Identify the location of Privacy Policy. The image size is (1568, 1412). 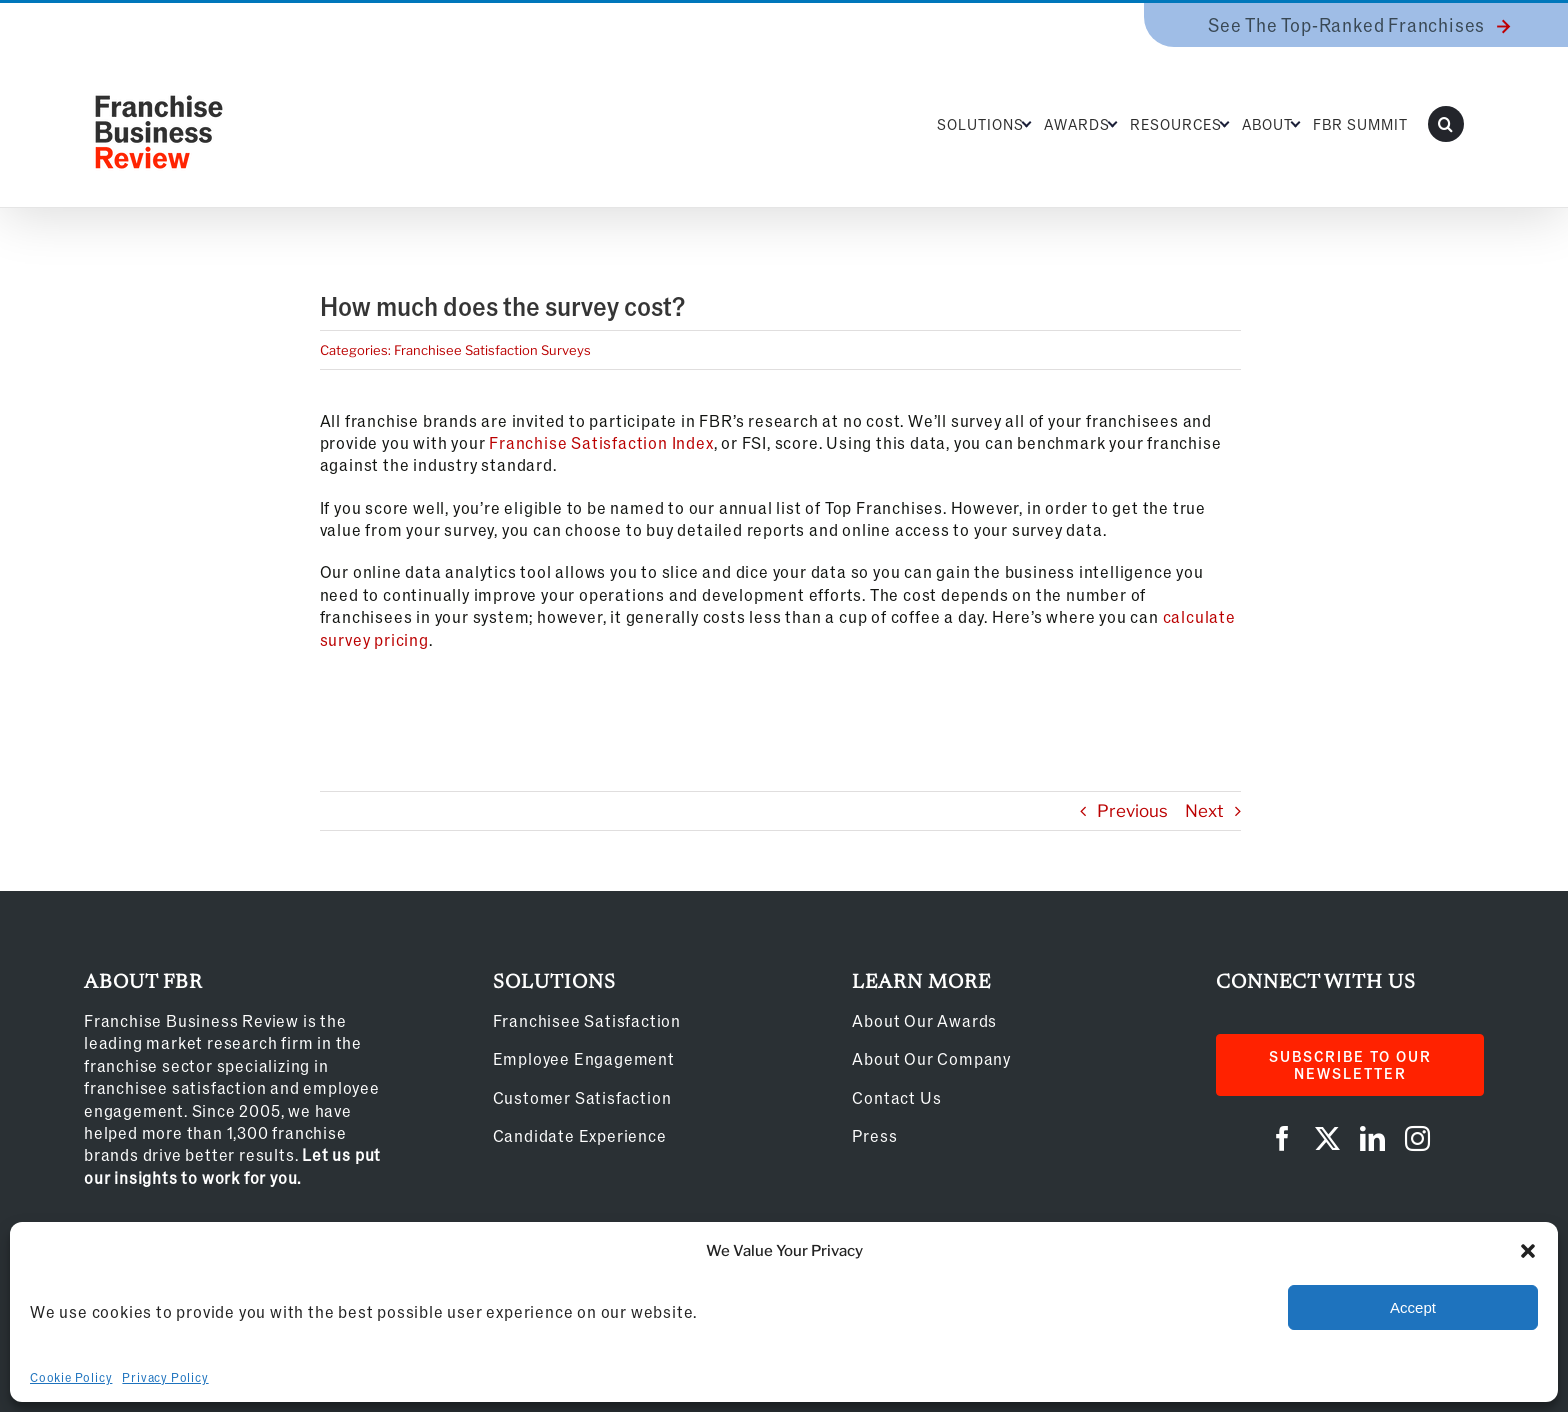
(165, 1377).